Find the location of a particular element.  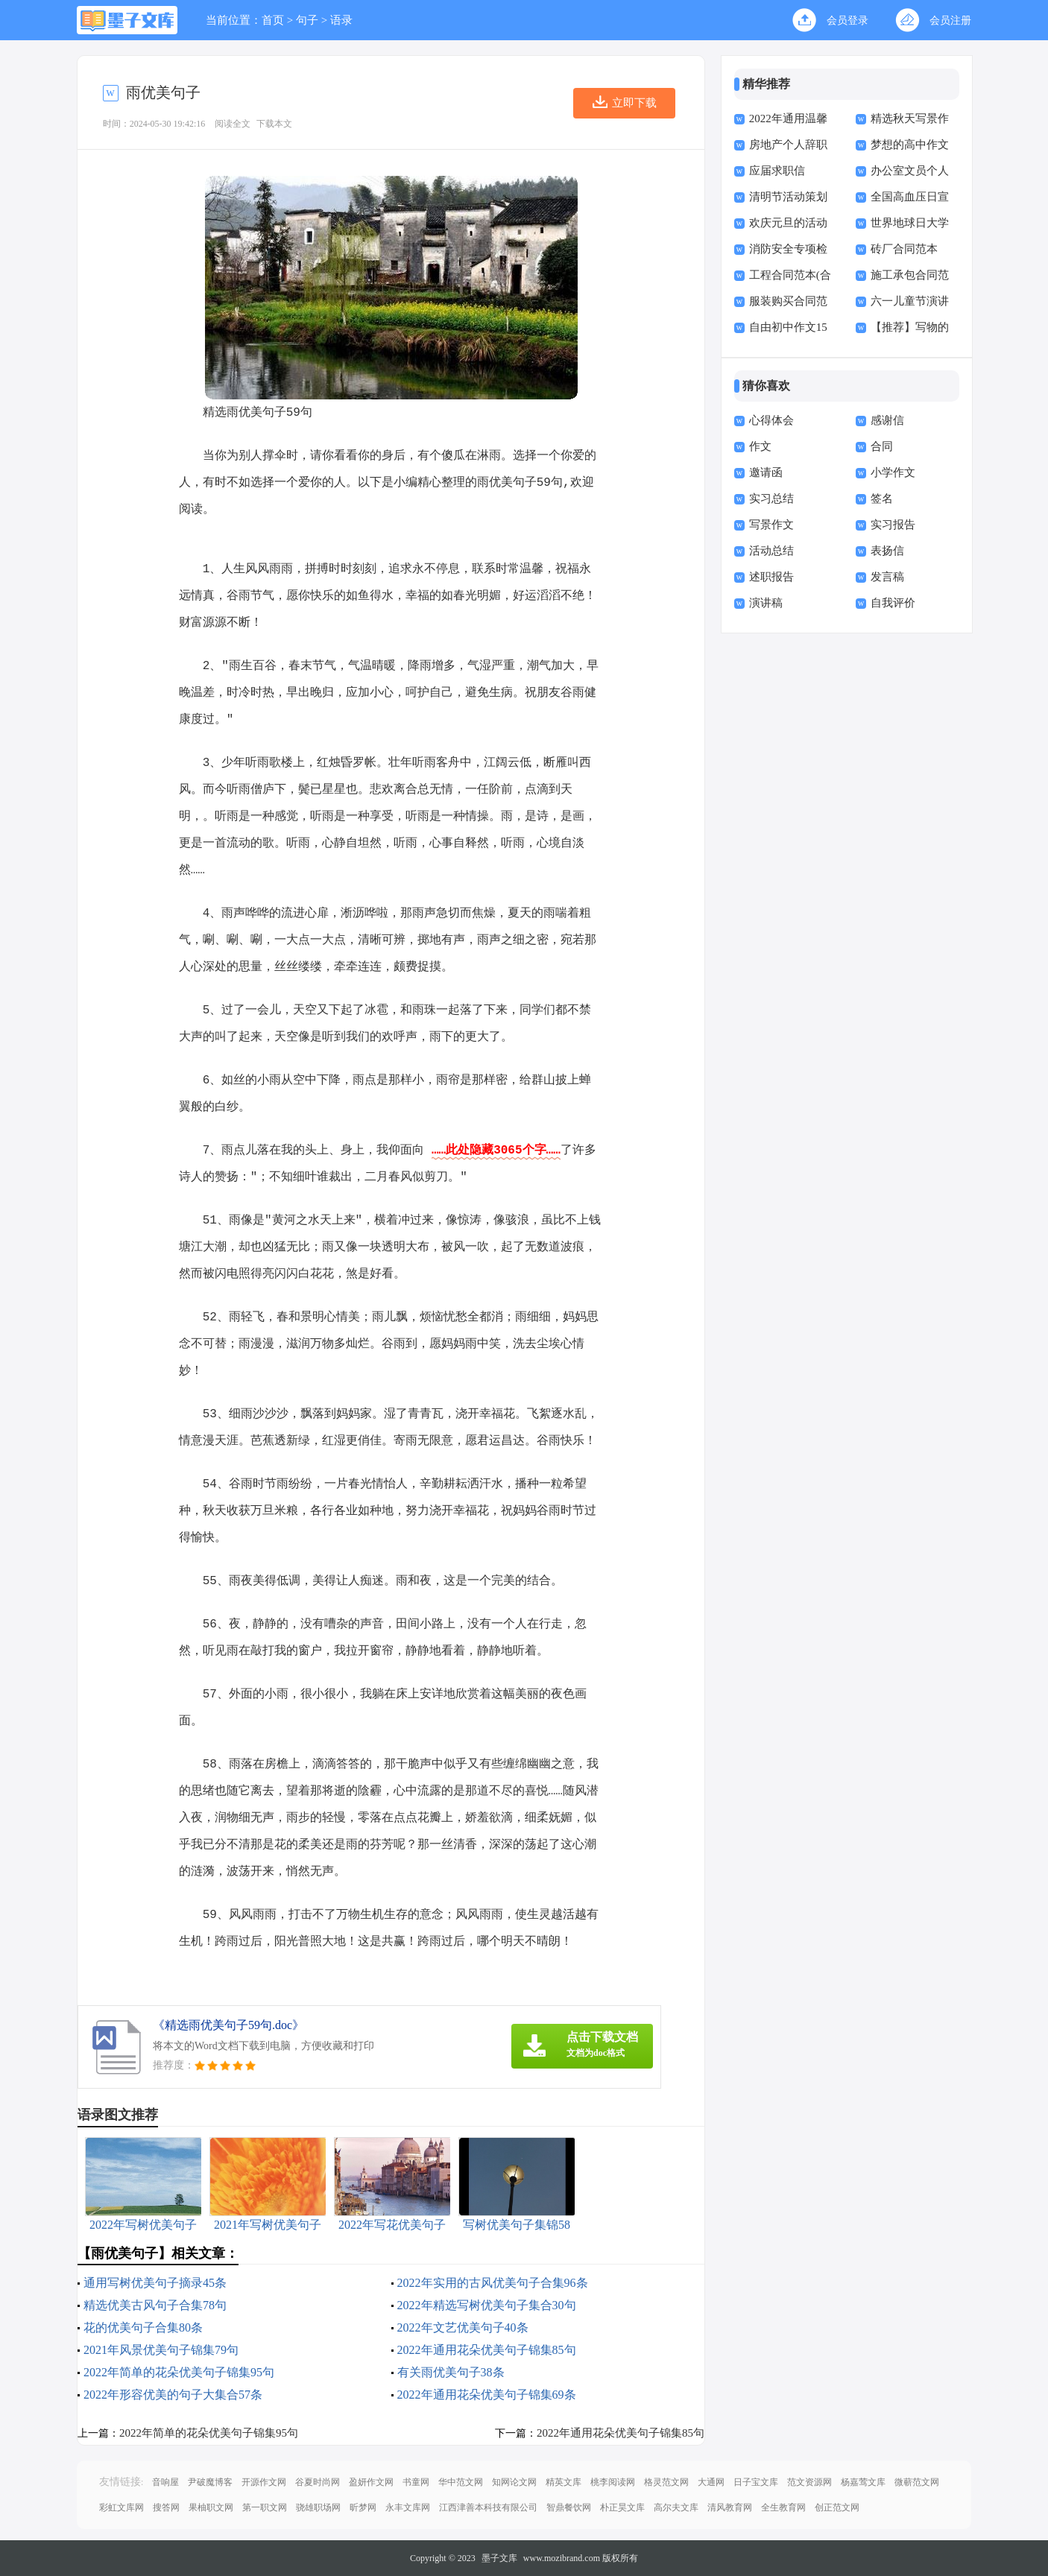

永丰文库网 is located at coordinates (407, 2507).